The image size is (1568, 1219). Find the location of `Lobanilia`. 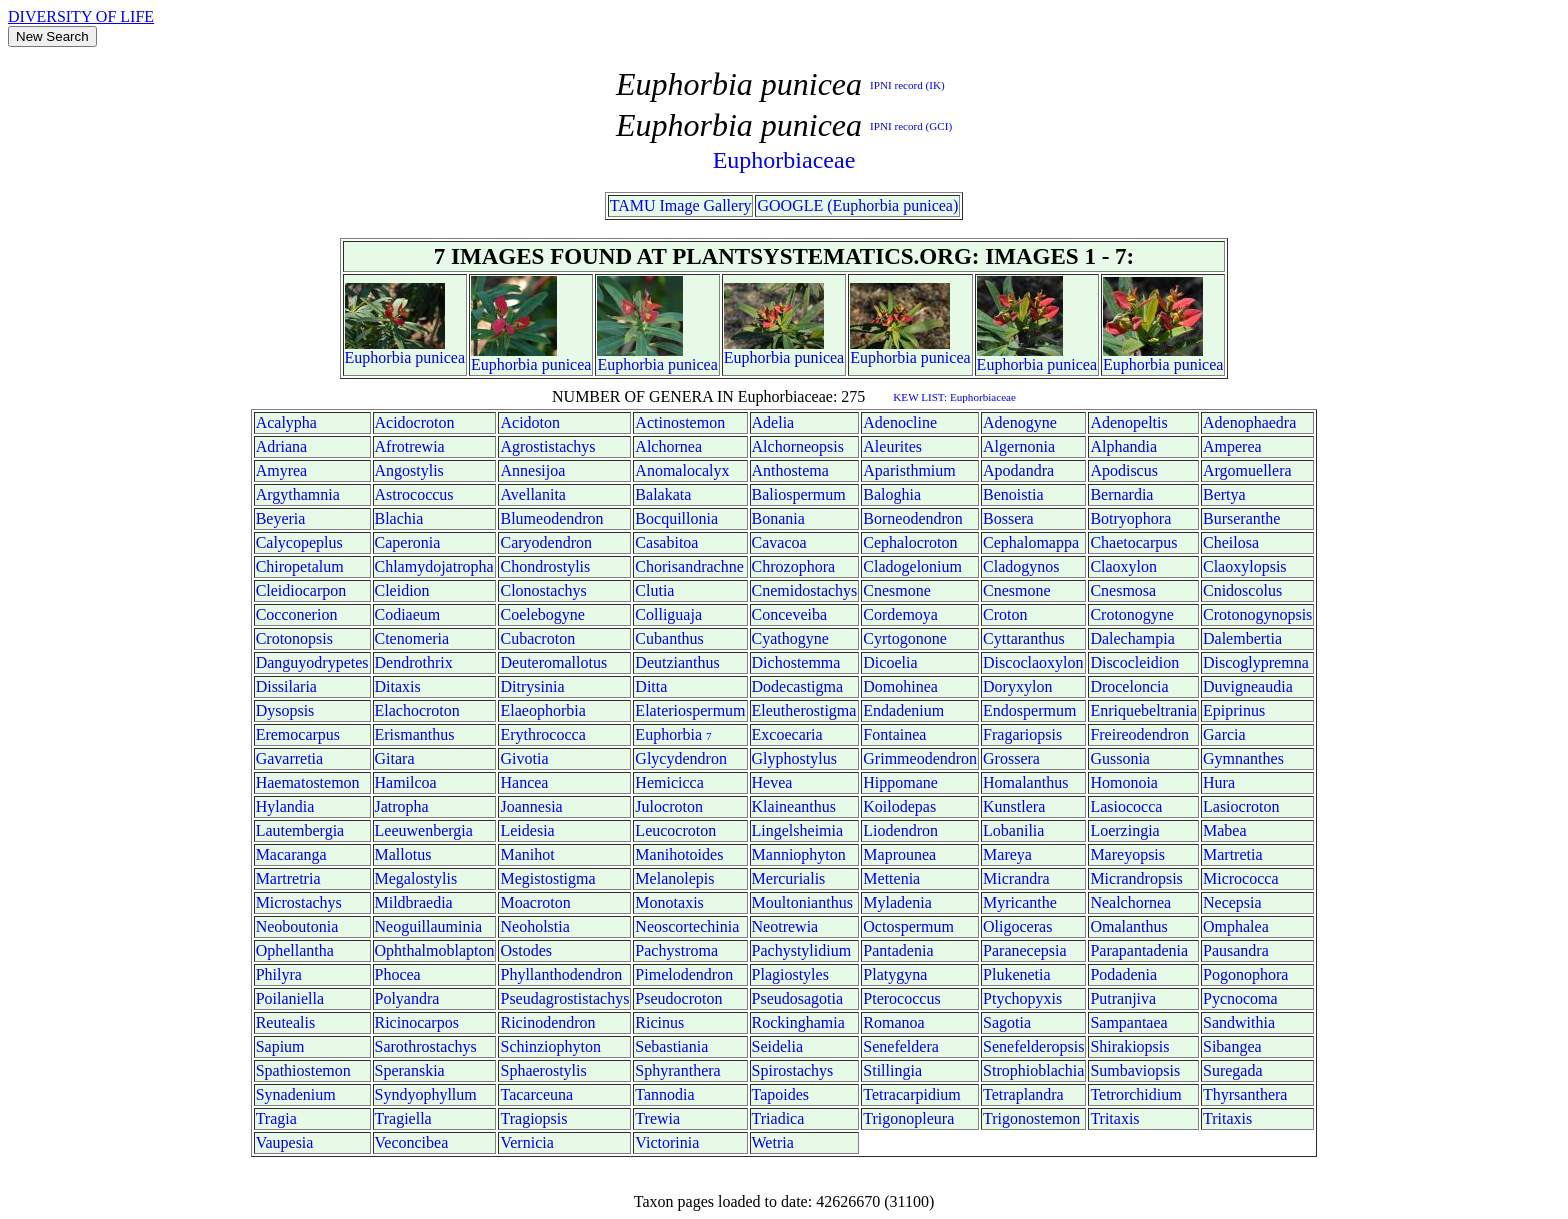

Lobanilia is located at coordinates (1013, 830).